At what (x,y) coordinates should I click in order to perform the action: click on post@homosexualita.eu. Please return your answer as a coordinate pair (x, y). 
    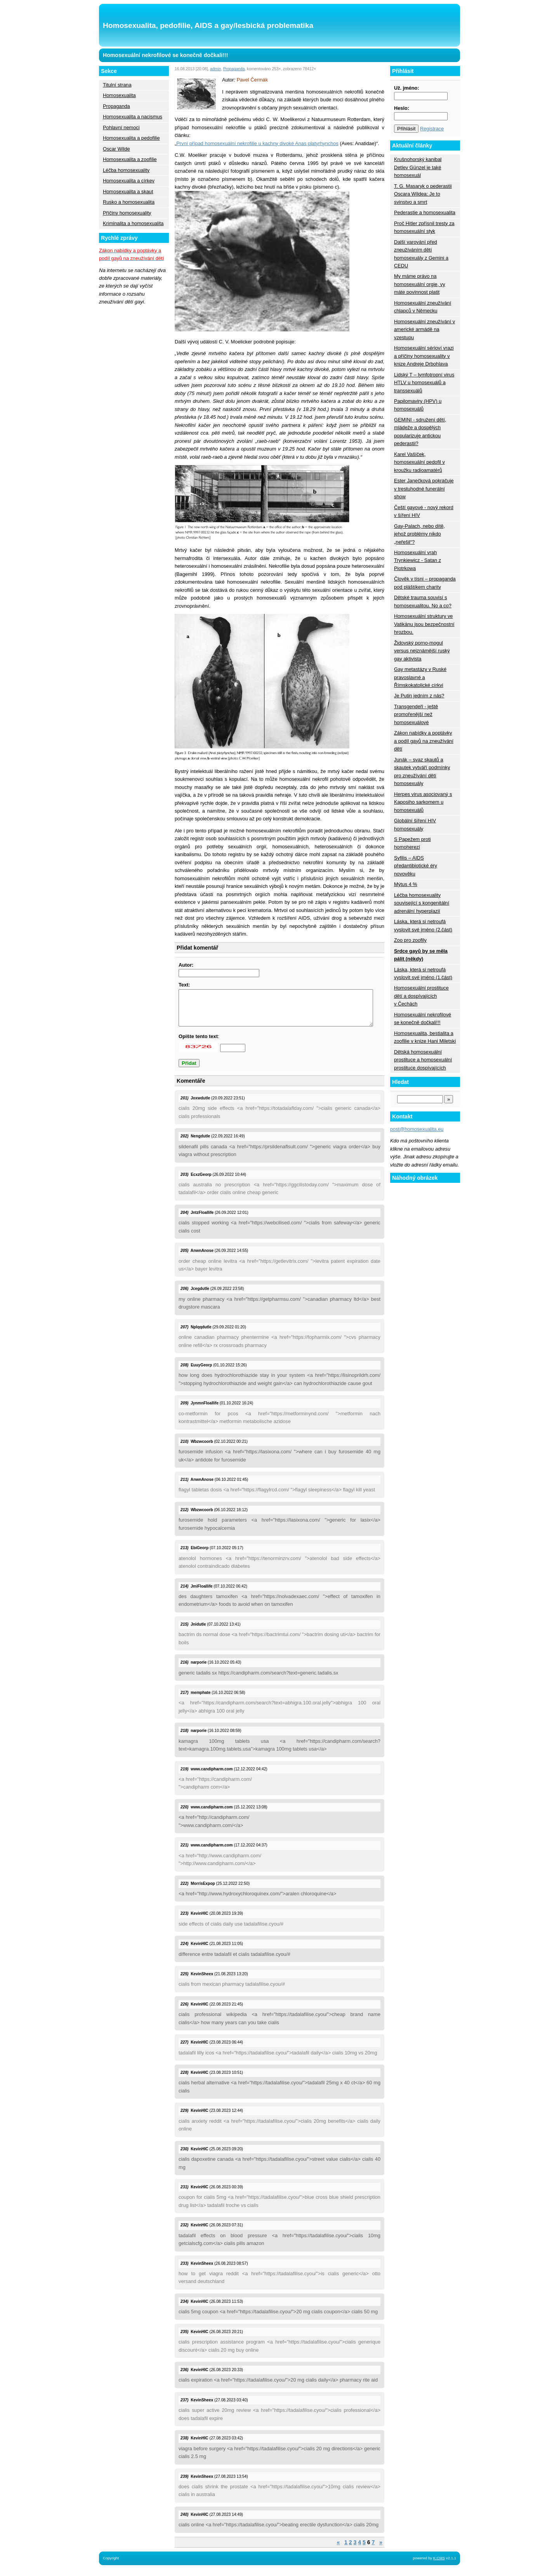
    Looking at the image, I should click on (417, 1129).